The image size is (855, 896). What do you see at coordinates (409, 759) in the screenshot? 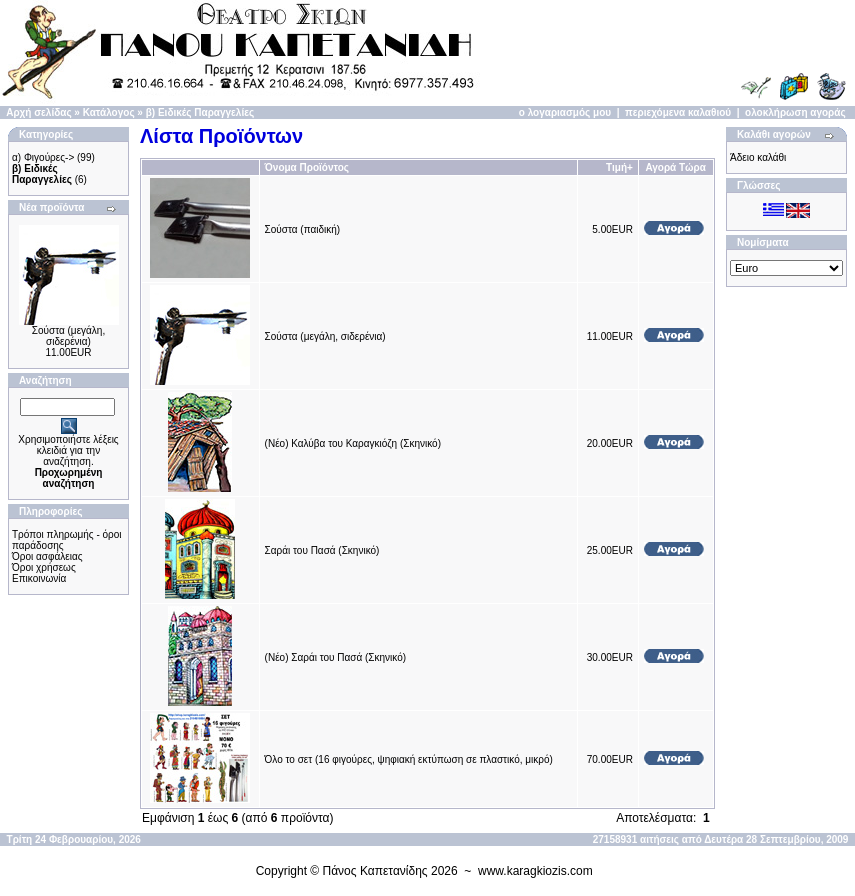
I see `Όλο το σετ (16 φιγούρες, ψηφιακή εκτύπωση σε πλαστικό, μικρό)` at bounding box center [409, 759].